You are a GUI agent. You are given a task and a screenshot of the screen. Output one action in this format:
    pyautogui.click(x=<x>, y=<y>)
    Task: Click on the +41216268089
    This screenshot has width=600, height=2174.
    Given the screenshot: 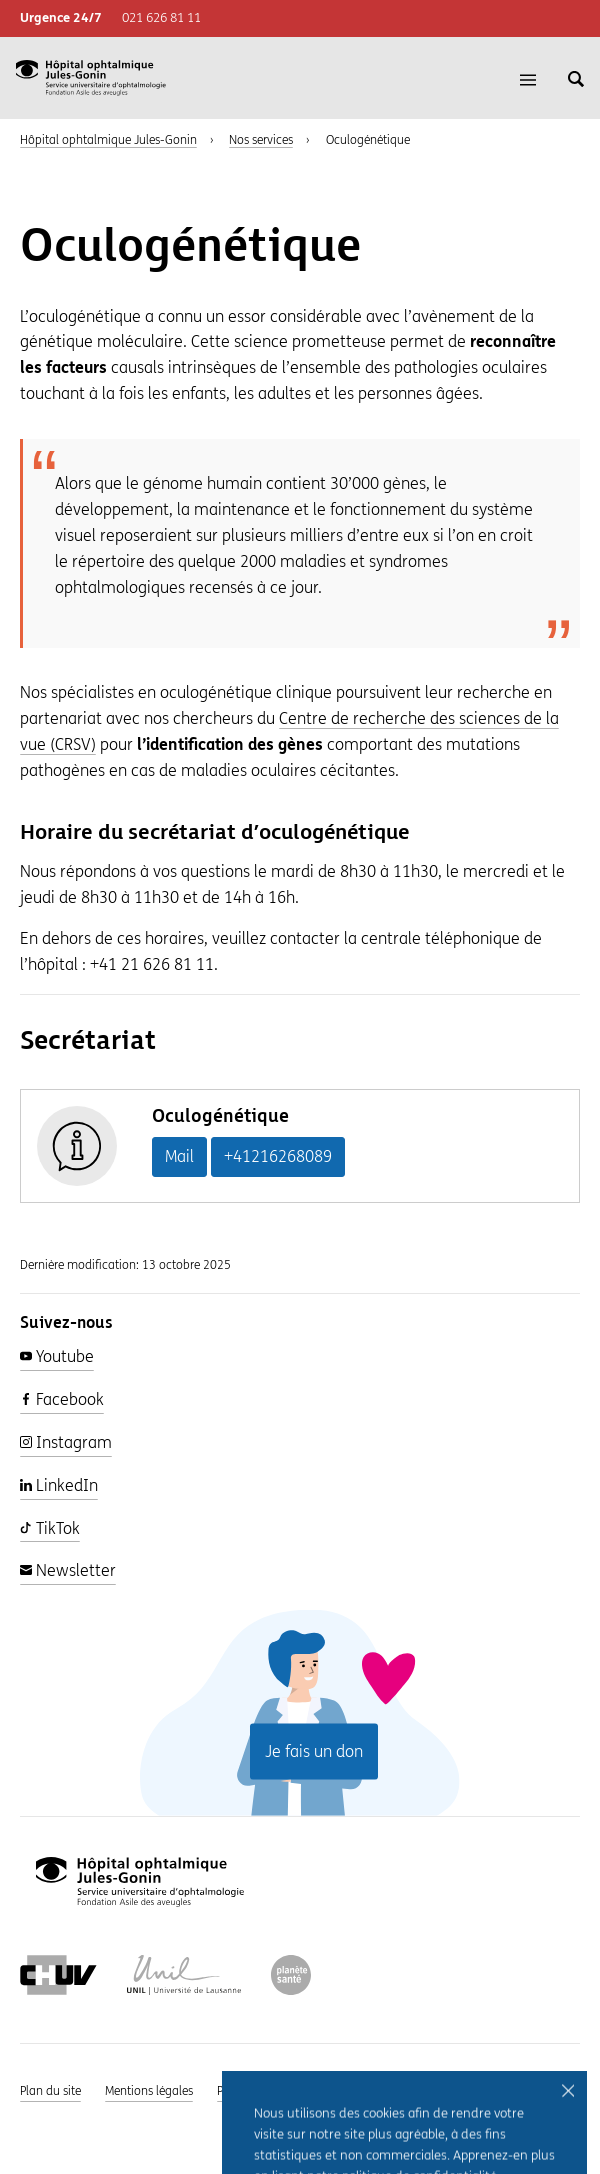 What is the action you would take?
    pyautogui.click(x=278, y=1156)
    